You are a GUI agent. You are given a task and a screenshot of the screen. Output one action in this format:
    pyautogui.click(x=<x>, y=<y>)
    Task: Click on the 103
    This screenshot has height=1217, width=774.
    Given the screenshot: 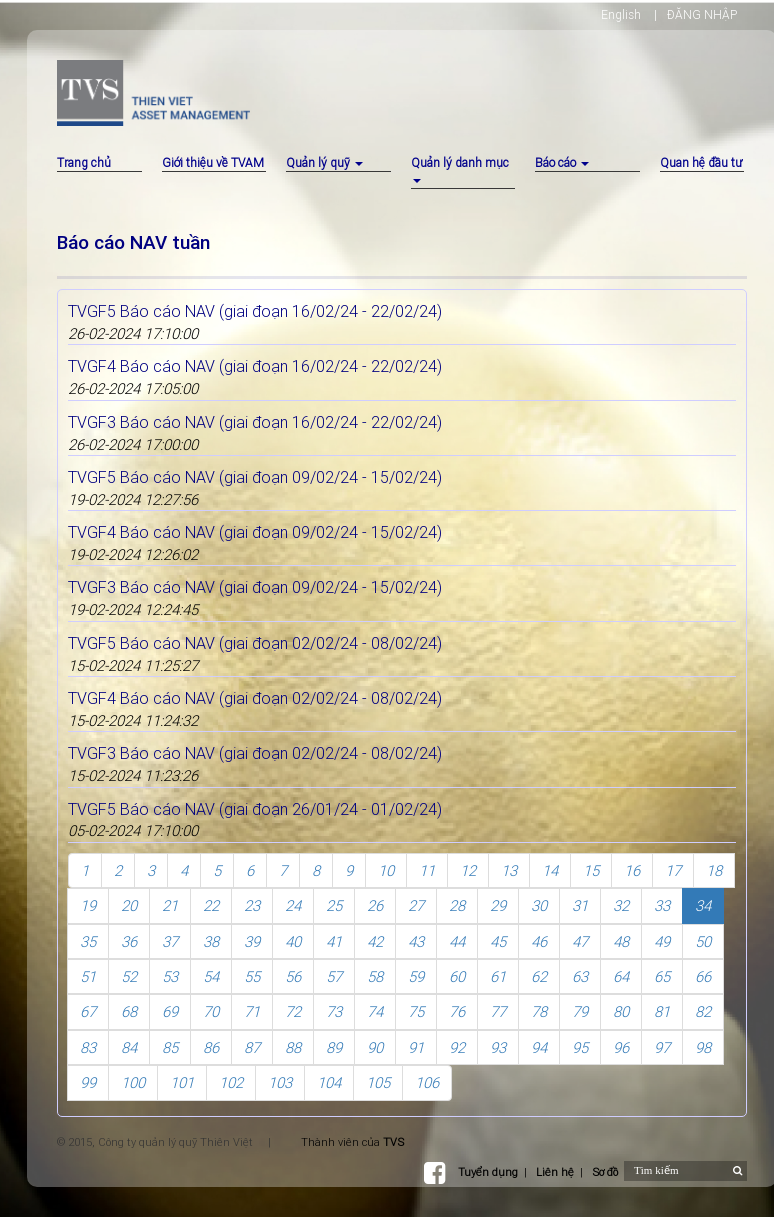 What is the action you would take?
    pyautogui.click(x=280, y=1082)
    